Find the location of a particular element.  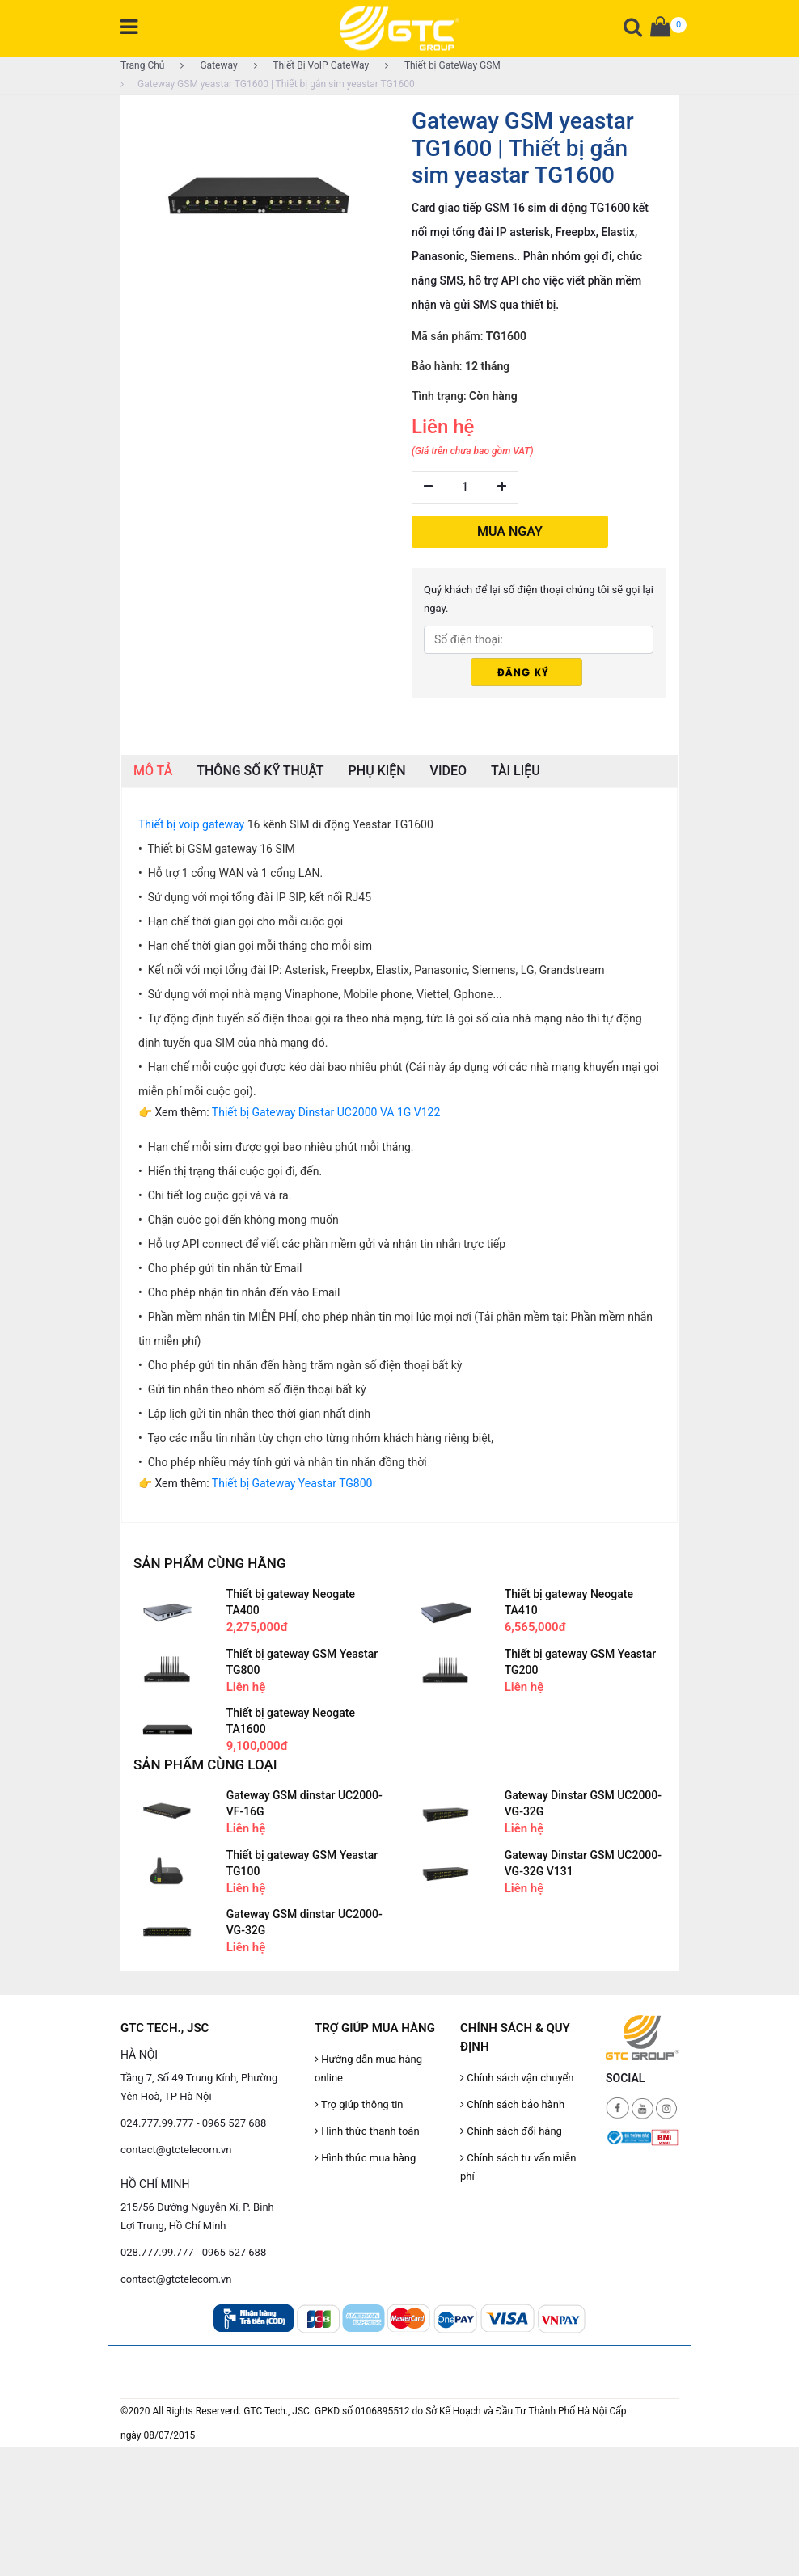

Trang Chủ is located at coordinates (142, 65).